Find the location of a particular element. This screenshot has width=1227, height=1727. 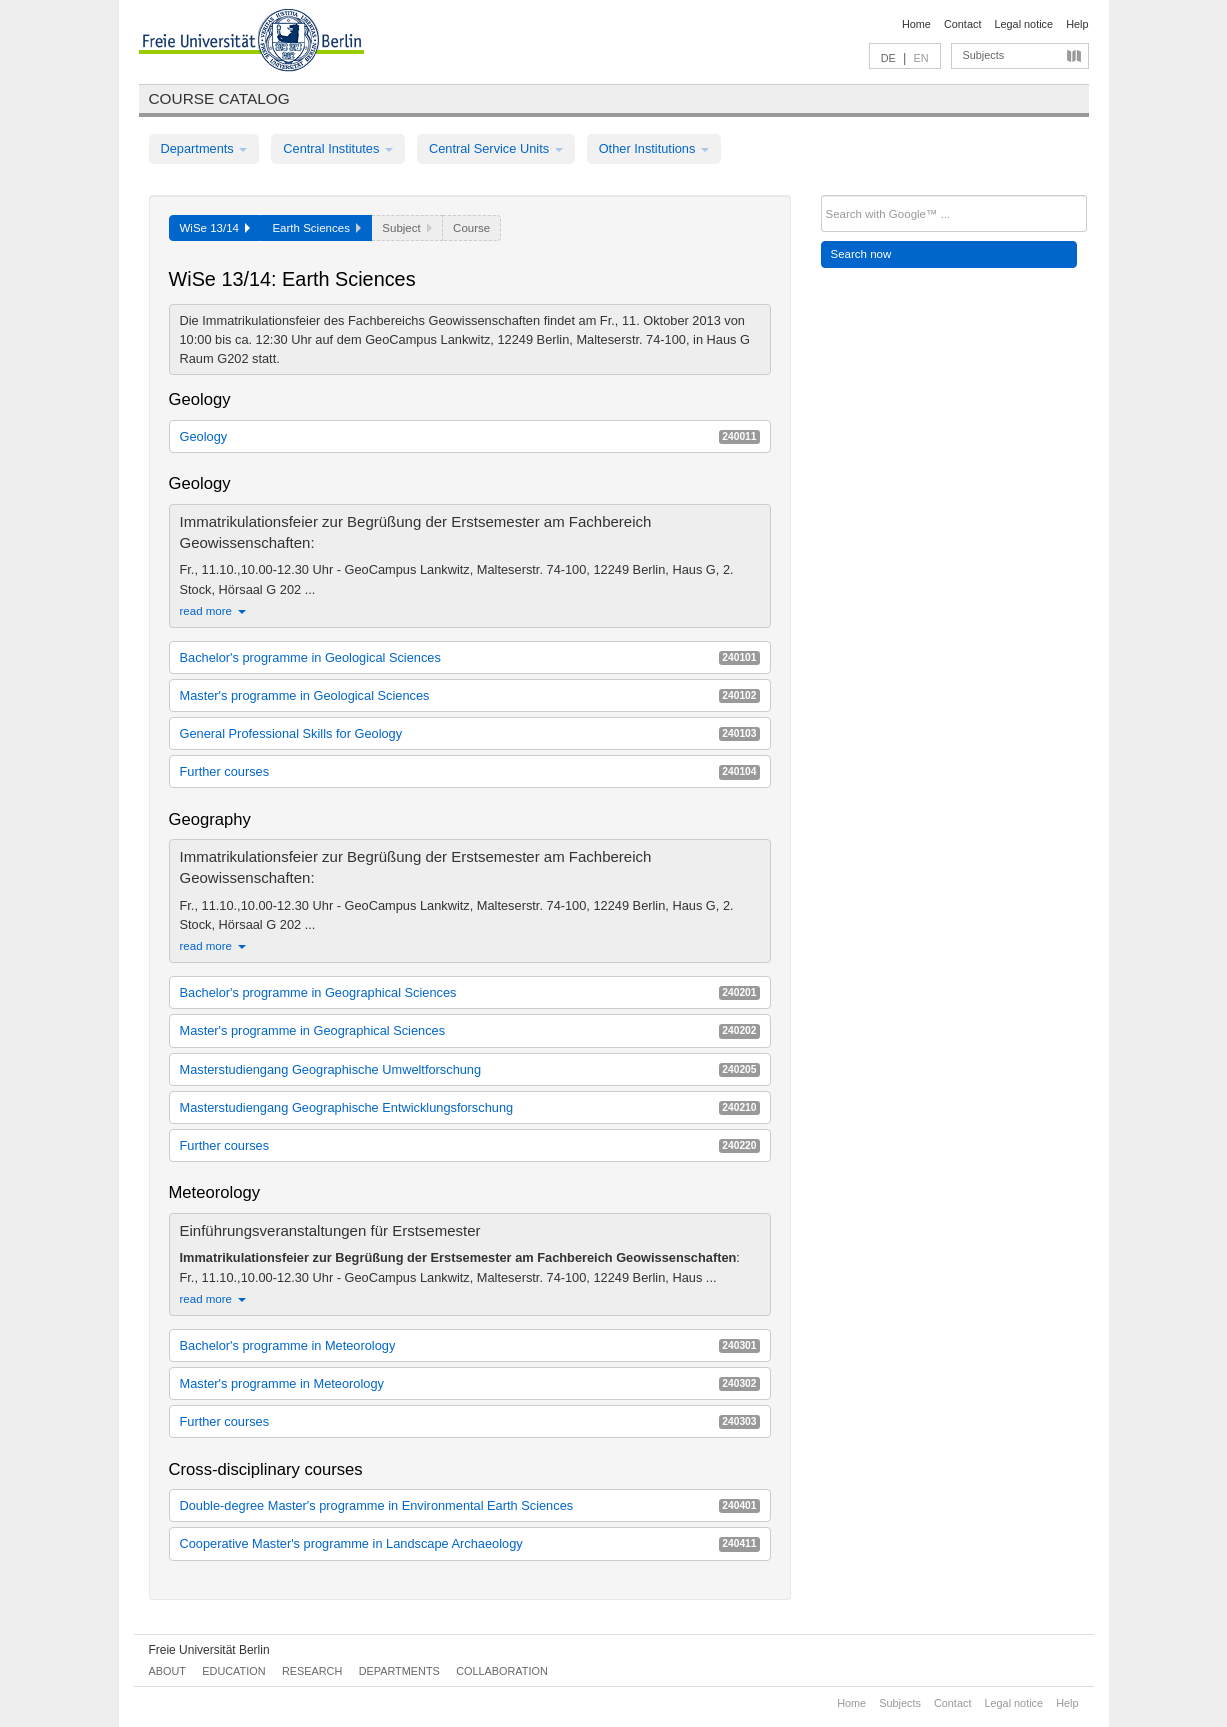

Legal notice is located at coordinates (1023, 24).